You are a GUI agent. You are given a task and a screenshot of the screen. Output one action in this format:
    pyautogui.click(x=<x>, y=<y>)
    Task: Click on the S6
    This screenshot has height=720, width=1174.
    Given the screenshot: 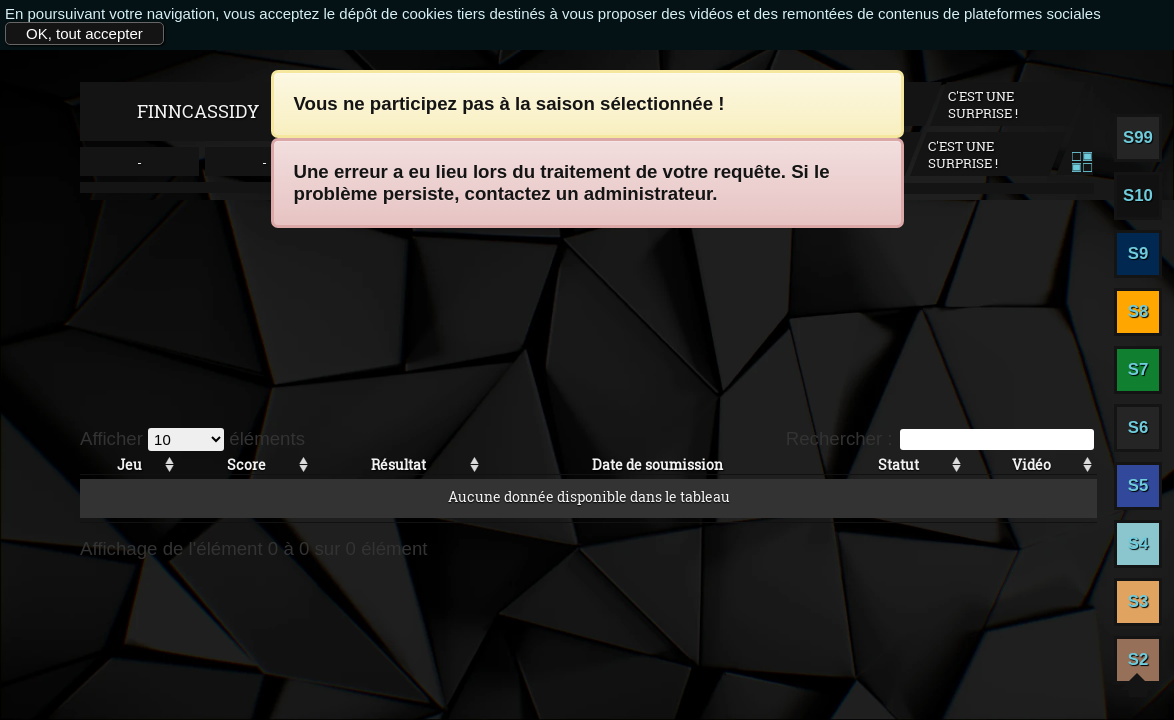 What is the action you would take?
    pyautogui.click(x=1138, y=427)
    